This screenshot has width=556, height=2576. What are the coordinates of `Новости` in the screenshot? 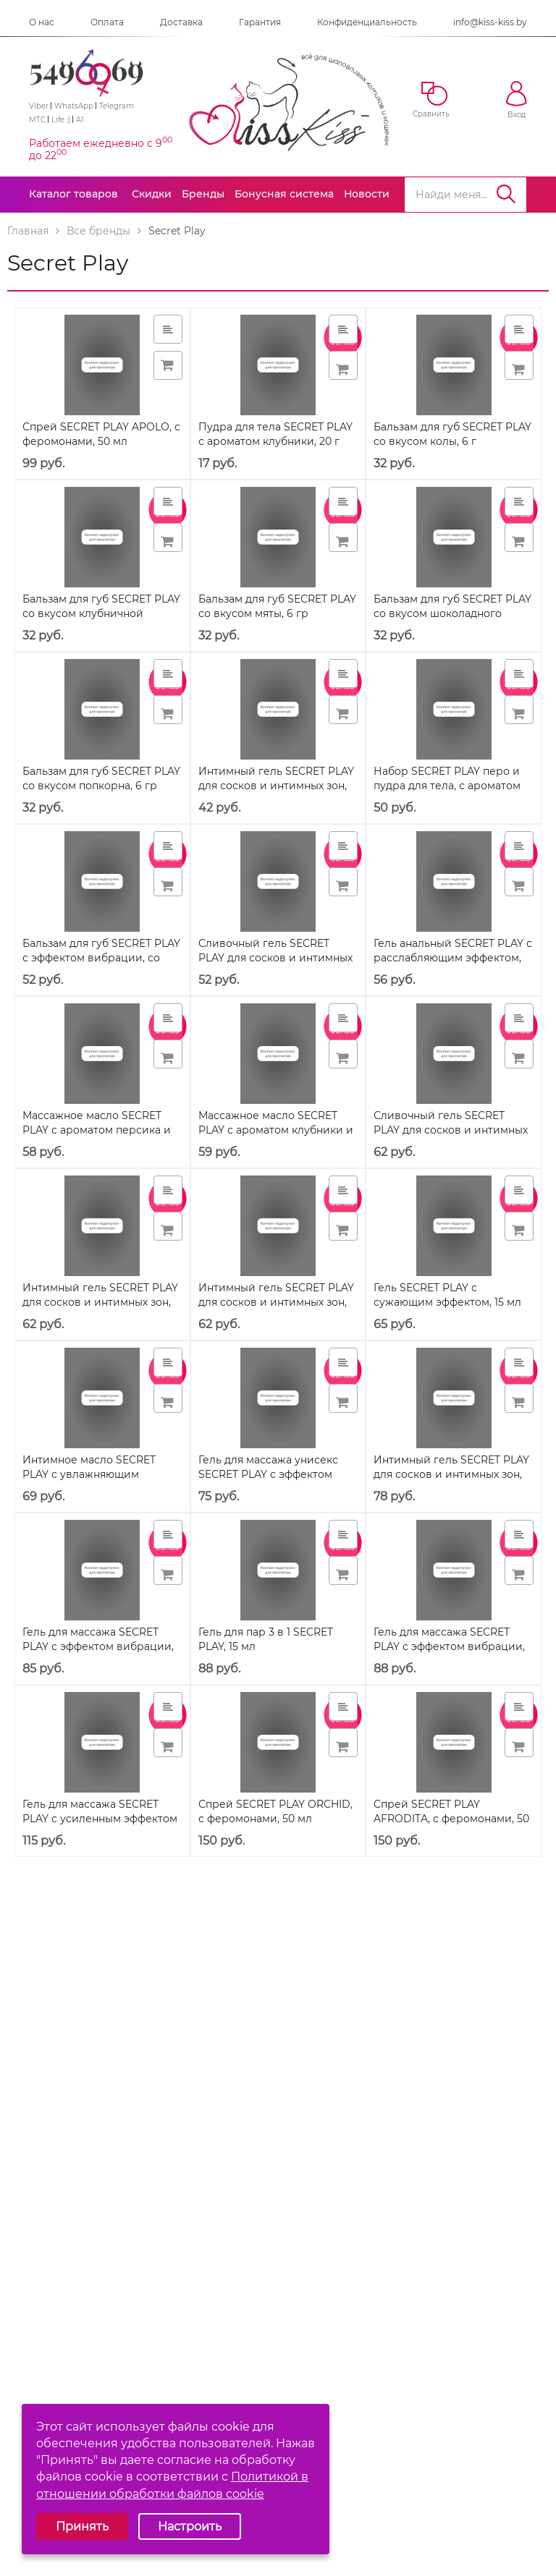 It's located at (366, 193).